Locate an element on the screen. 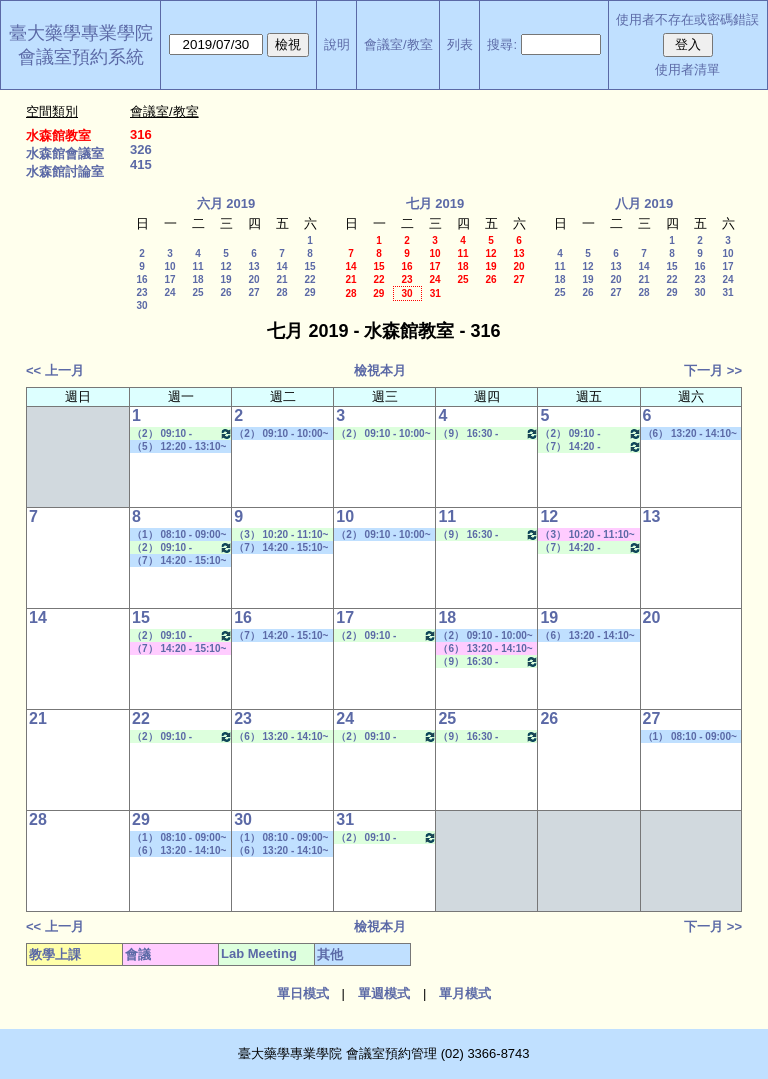  （7） 14:20 - 15:10~（9） 16:30 - 17:20 其他會議 is located at coordinates (179, 649).